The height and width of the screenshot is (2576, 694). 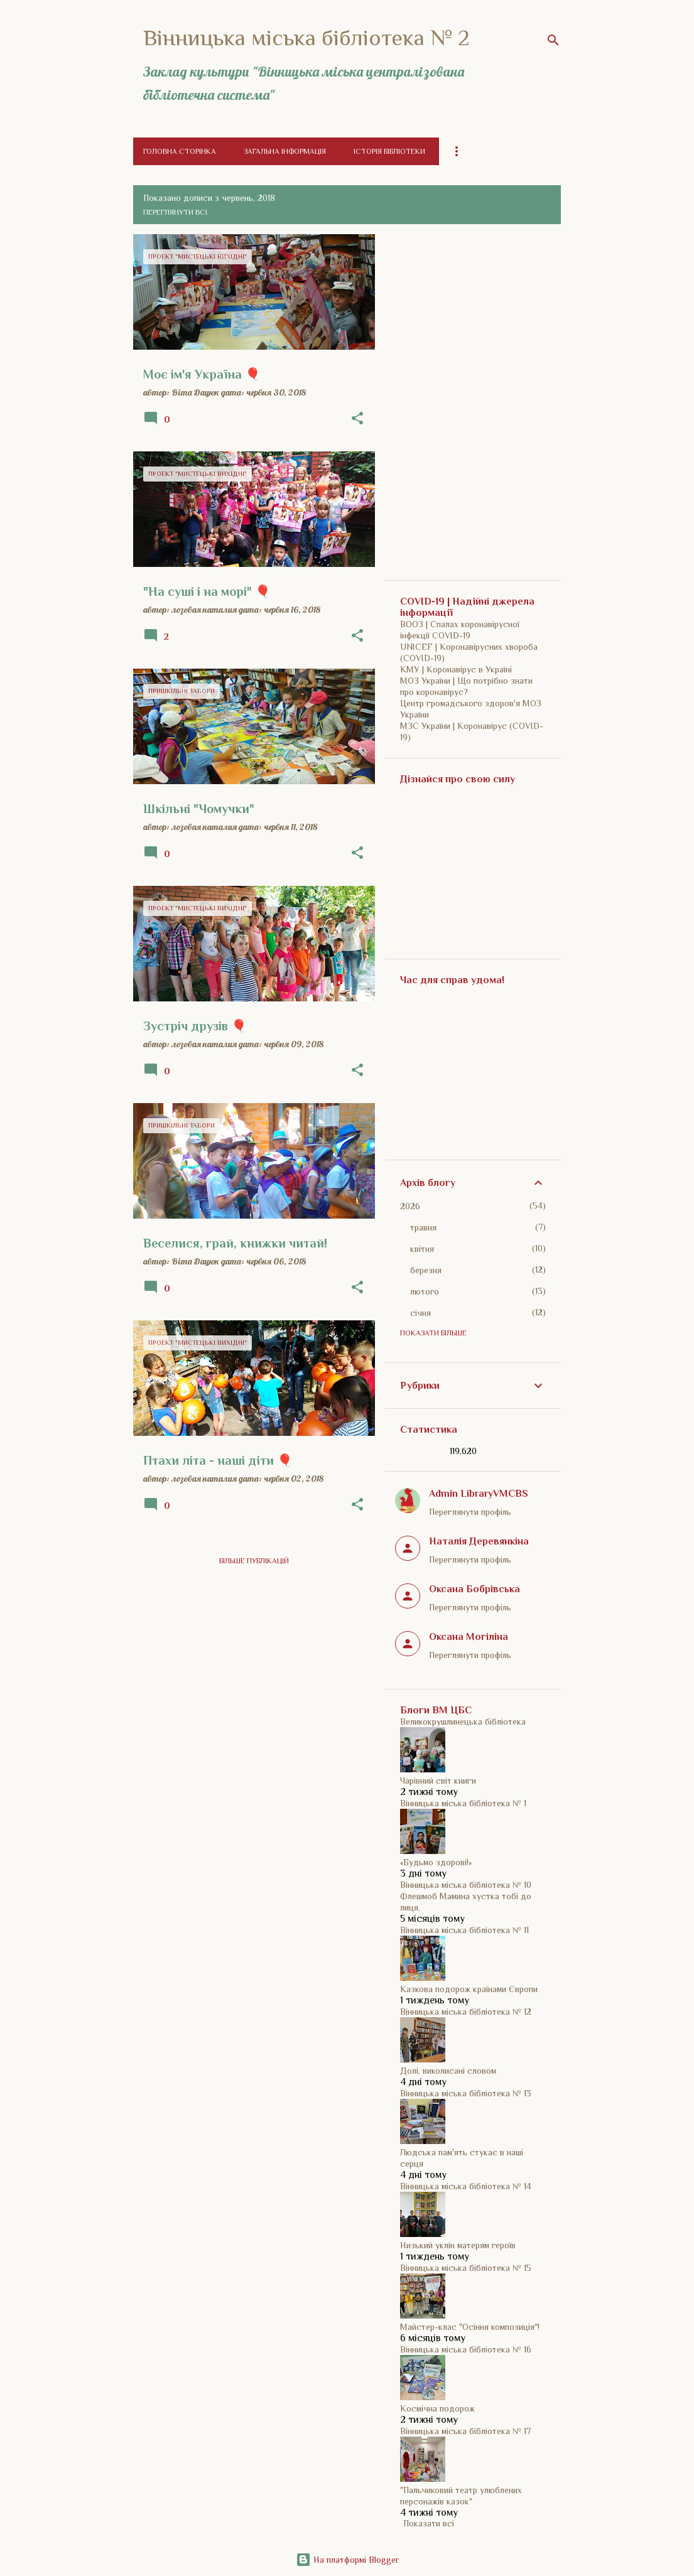 What do you see at coordinates (422, 1249) in the screenshot?
I see `квітня` at bounding box center [422, 1249].